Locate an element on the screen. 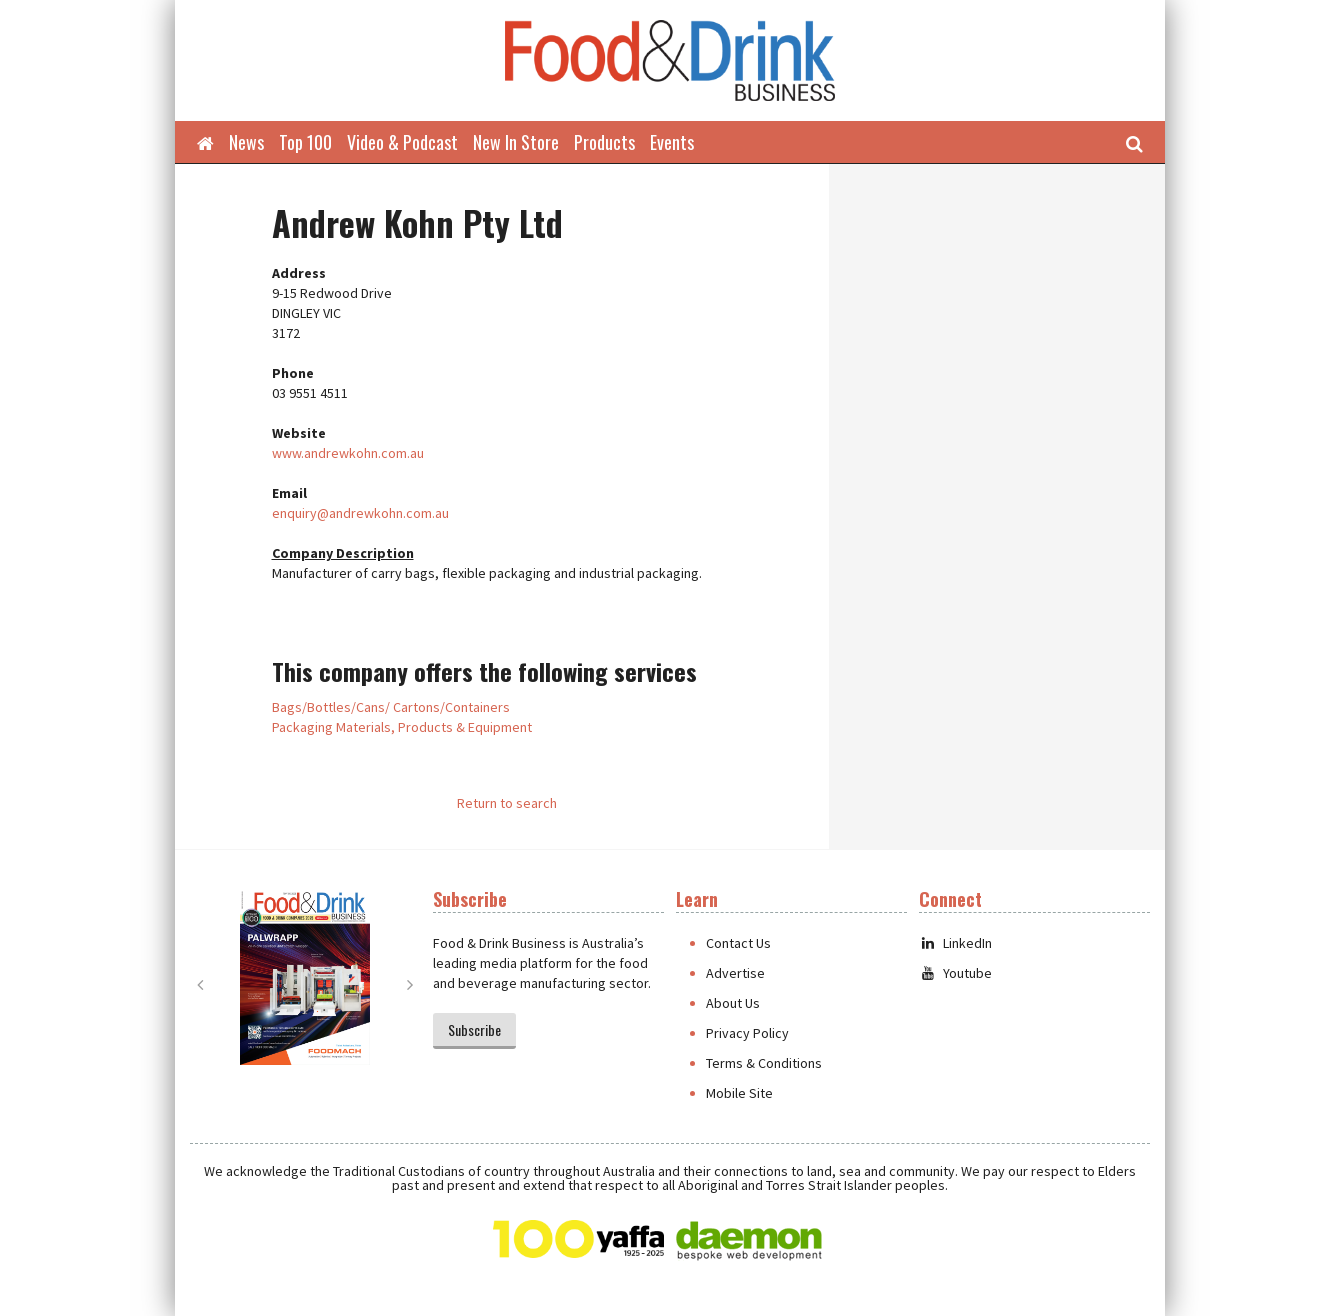 This screenshot has width=1339, height=1316. Video & Podcast is located at coordinates (402, 142).